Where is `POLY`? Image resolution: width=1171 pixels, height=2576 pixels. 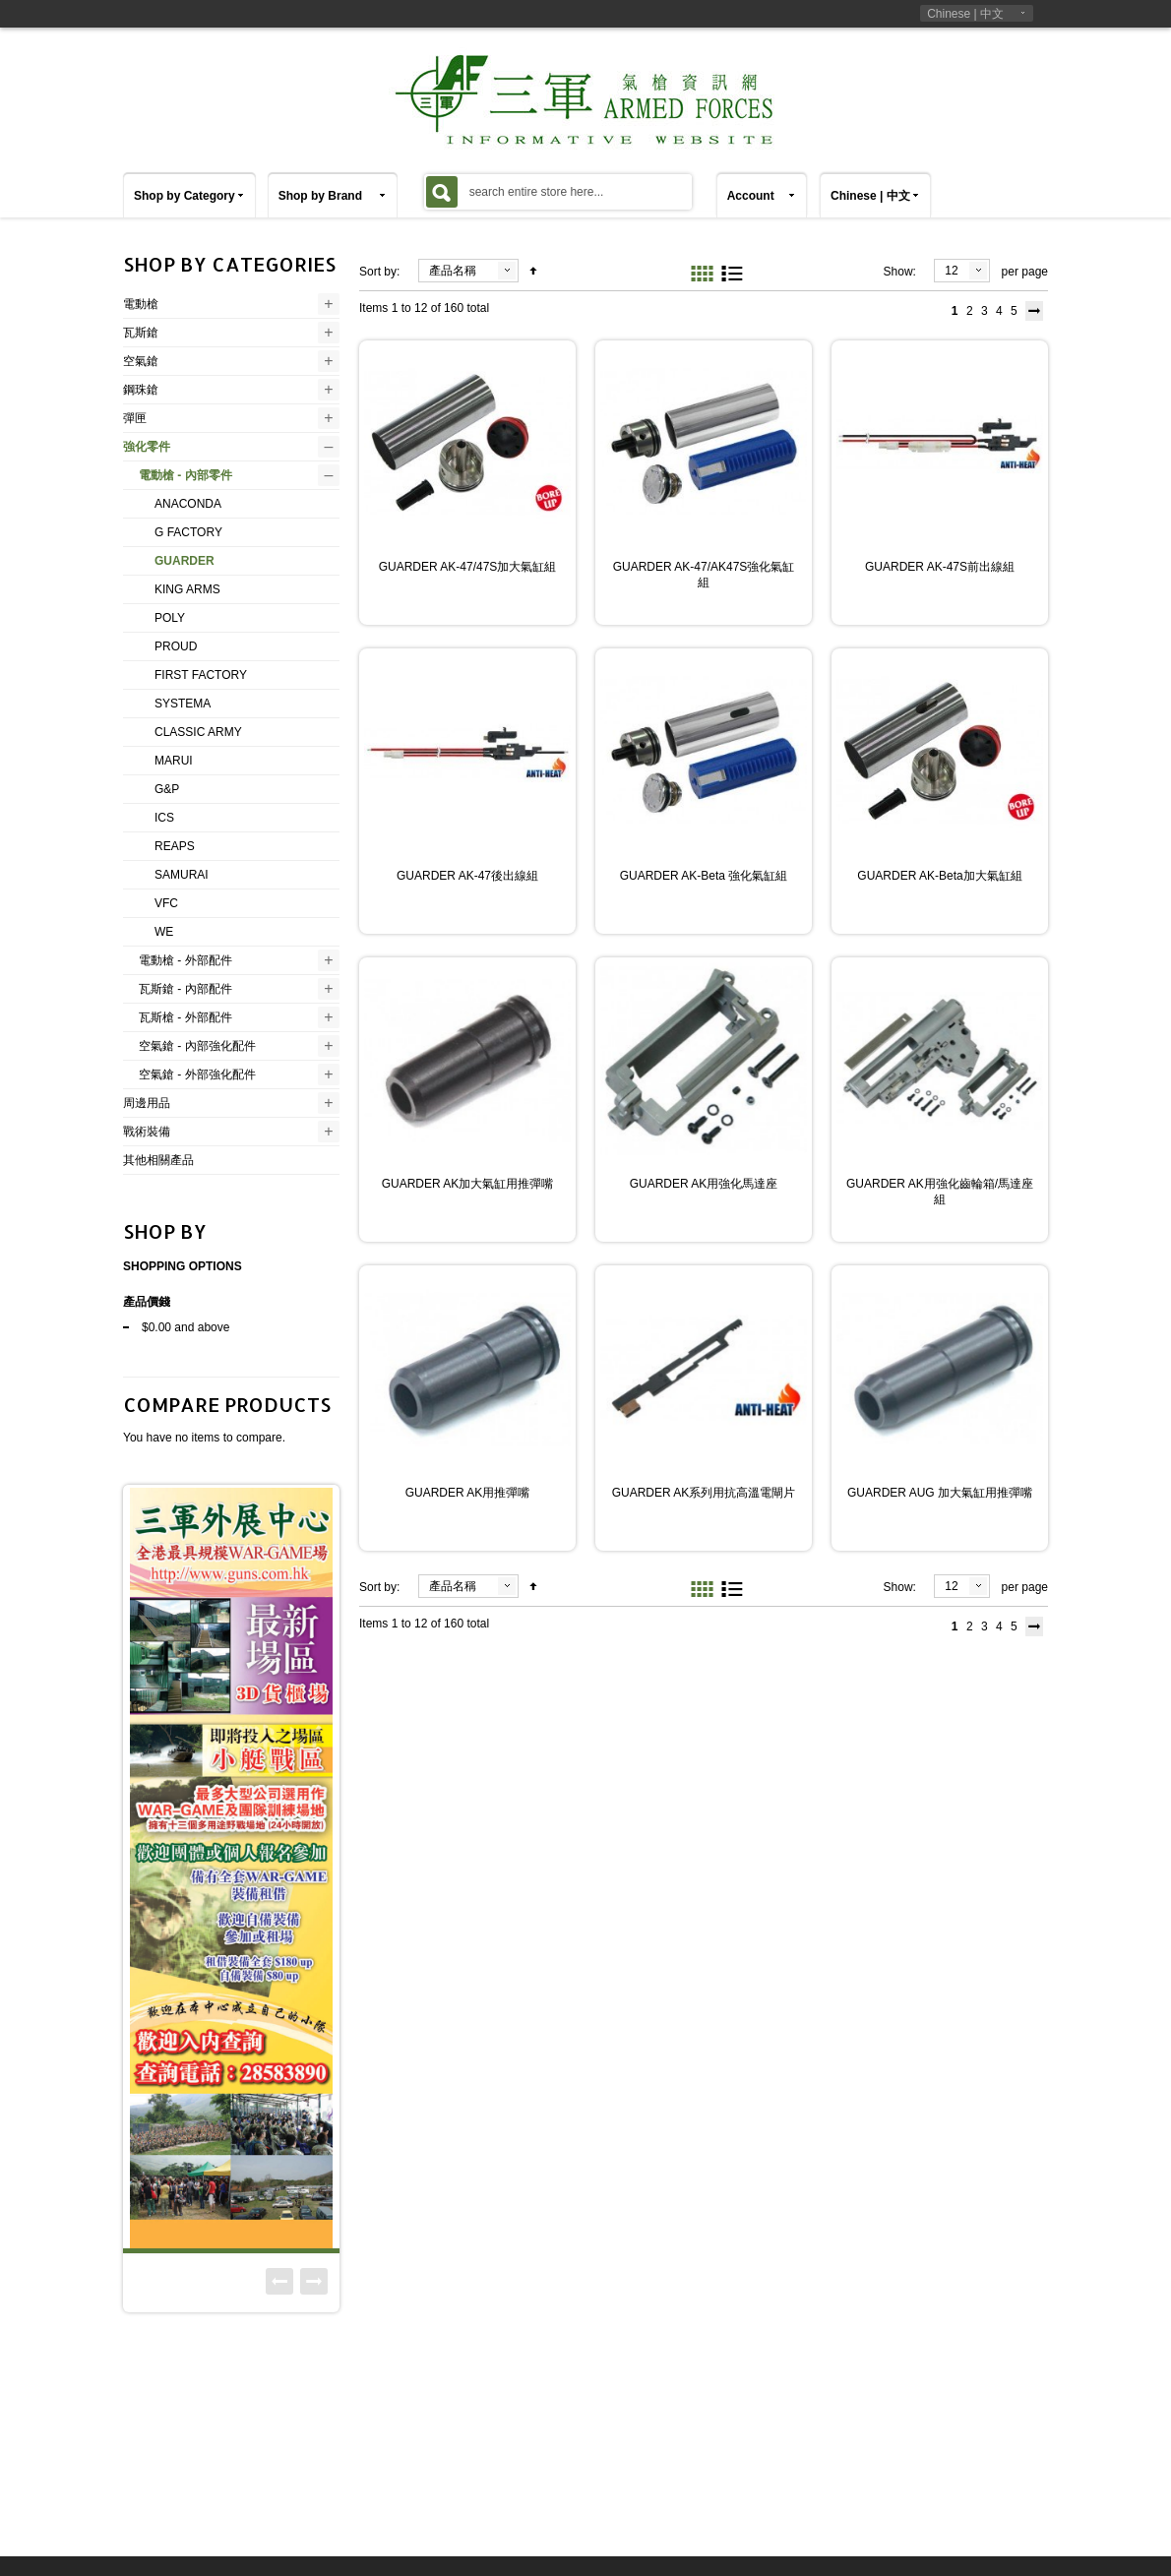 POLY is located at coordinates (169, 618).